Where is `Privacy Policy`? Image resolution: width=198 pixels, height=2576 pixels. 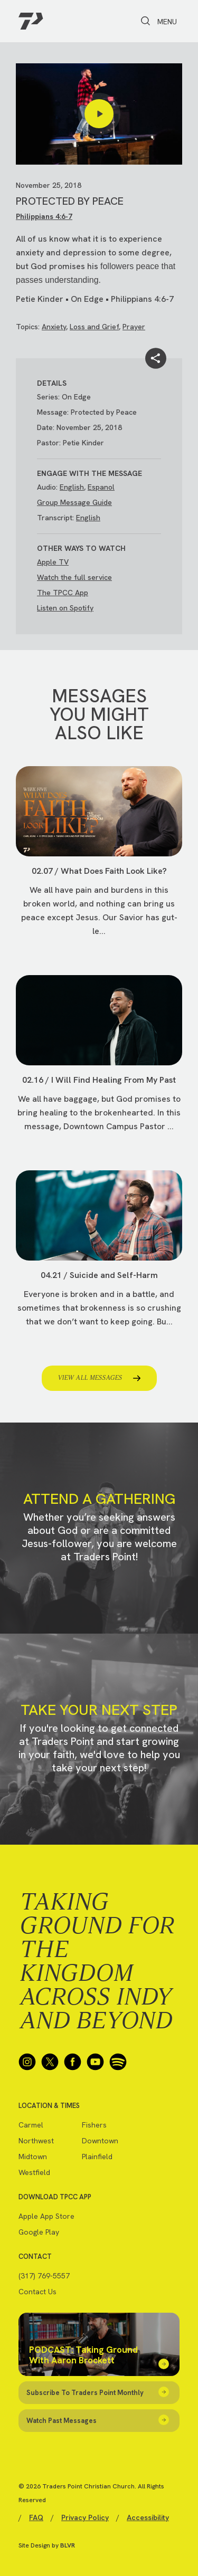
Privacy Policy is located at coordinates (85, 2517).